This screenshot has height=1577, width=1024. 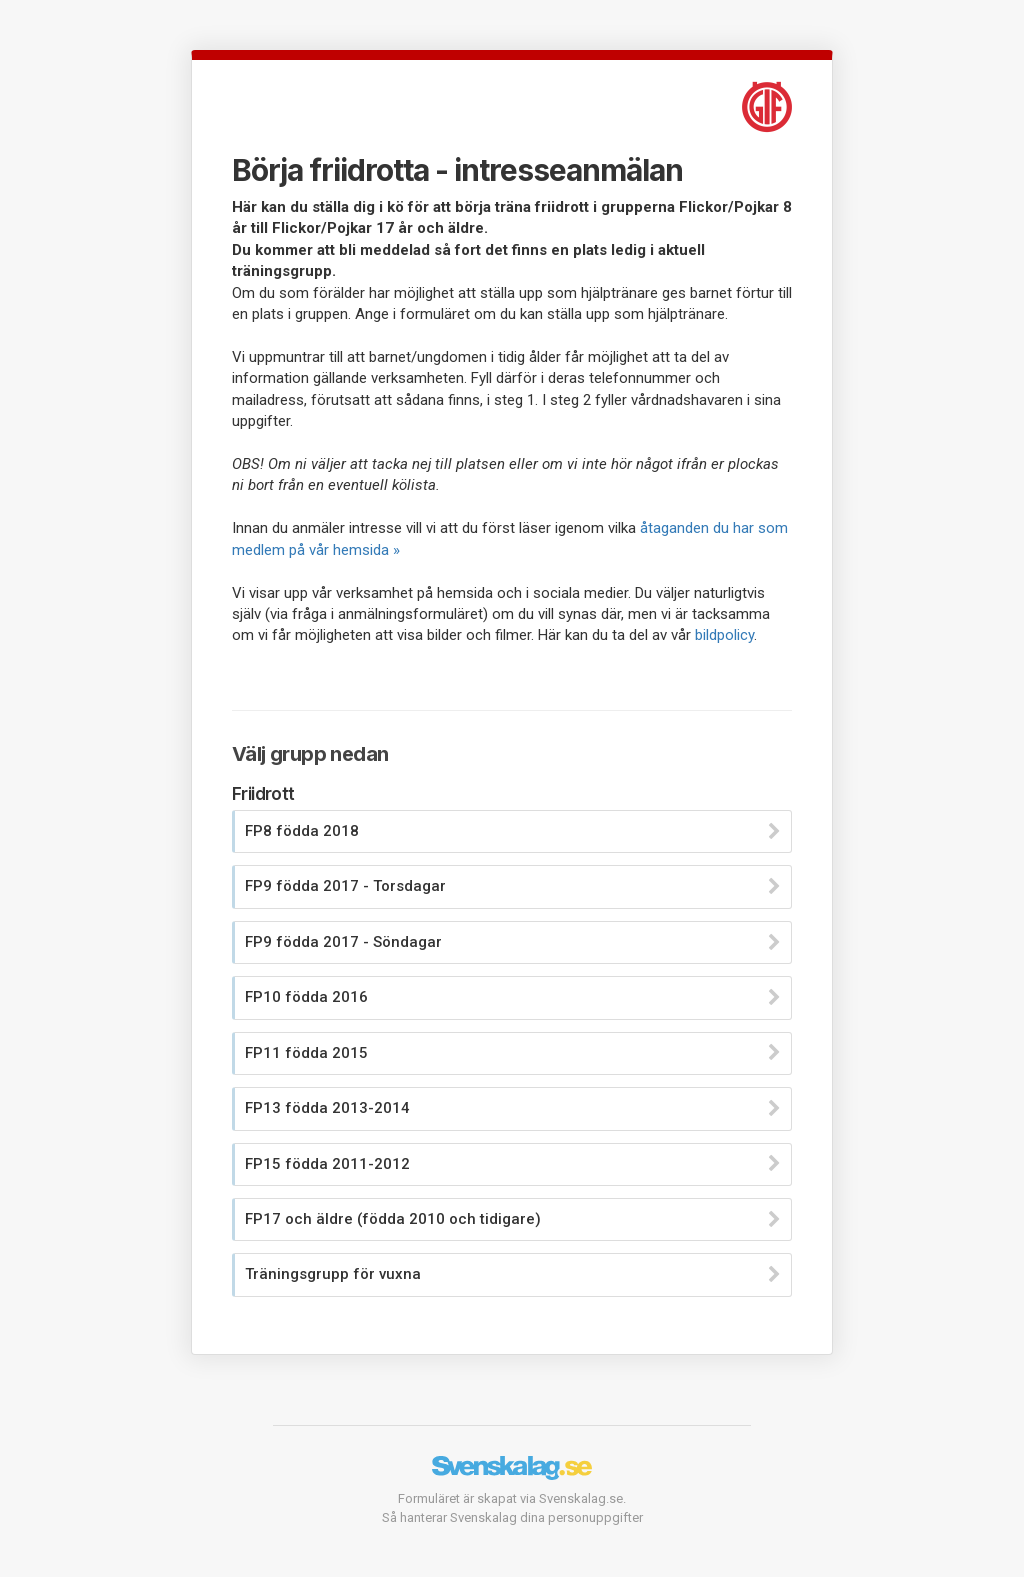 I want to click on Så hanterar Svenskalag dina personuppgifter, so click(x=512, y=1517).